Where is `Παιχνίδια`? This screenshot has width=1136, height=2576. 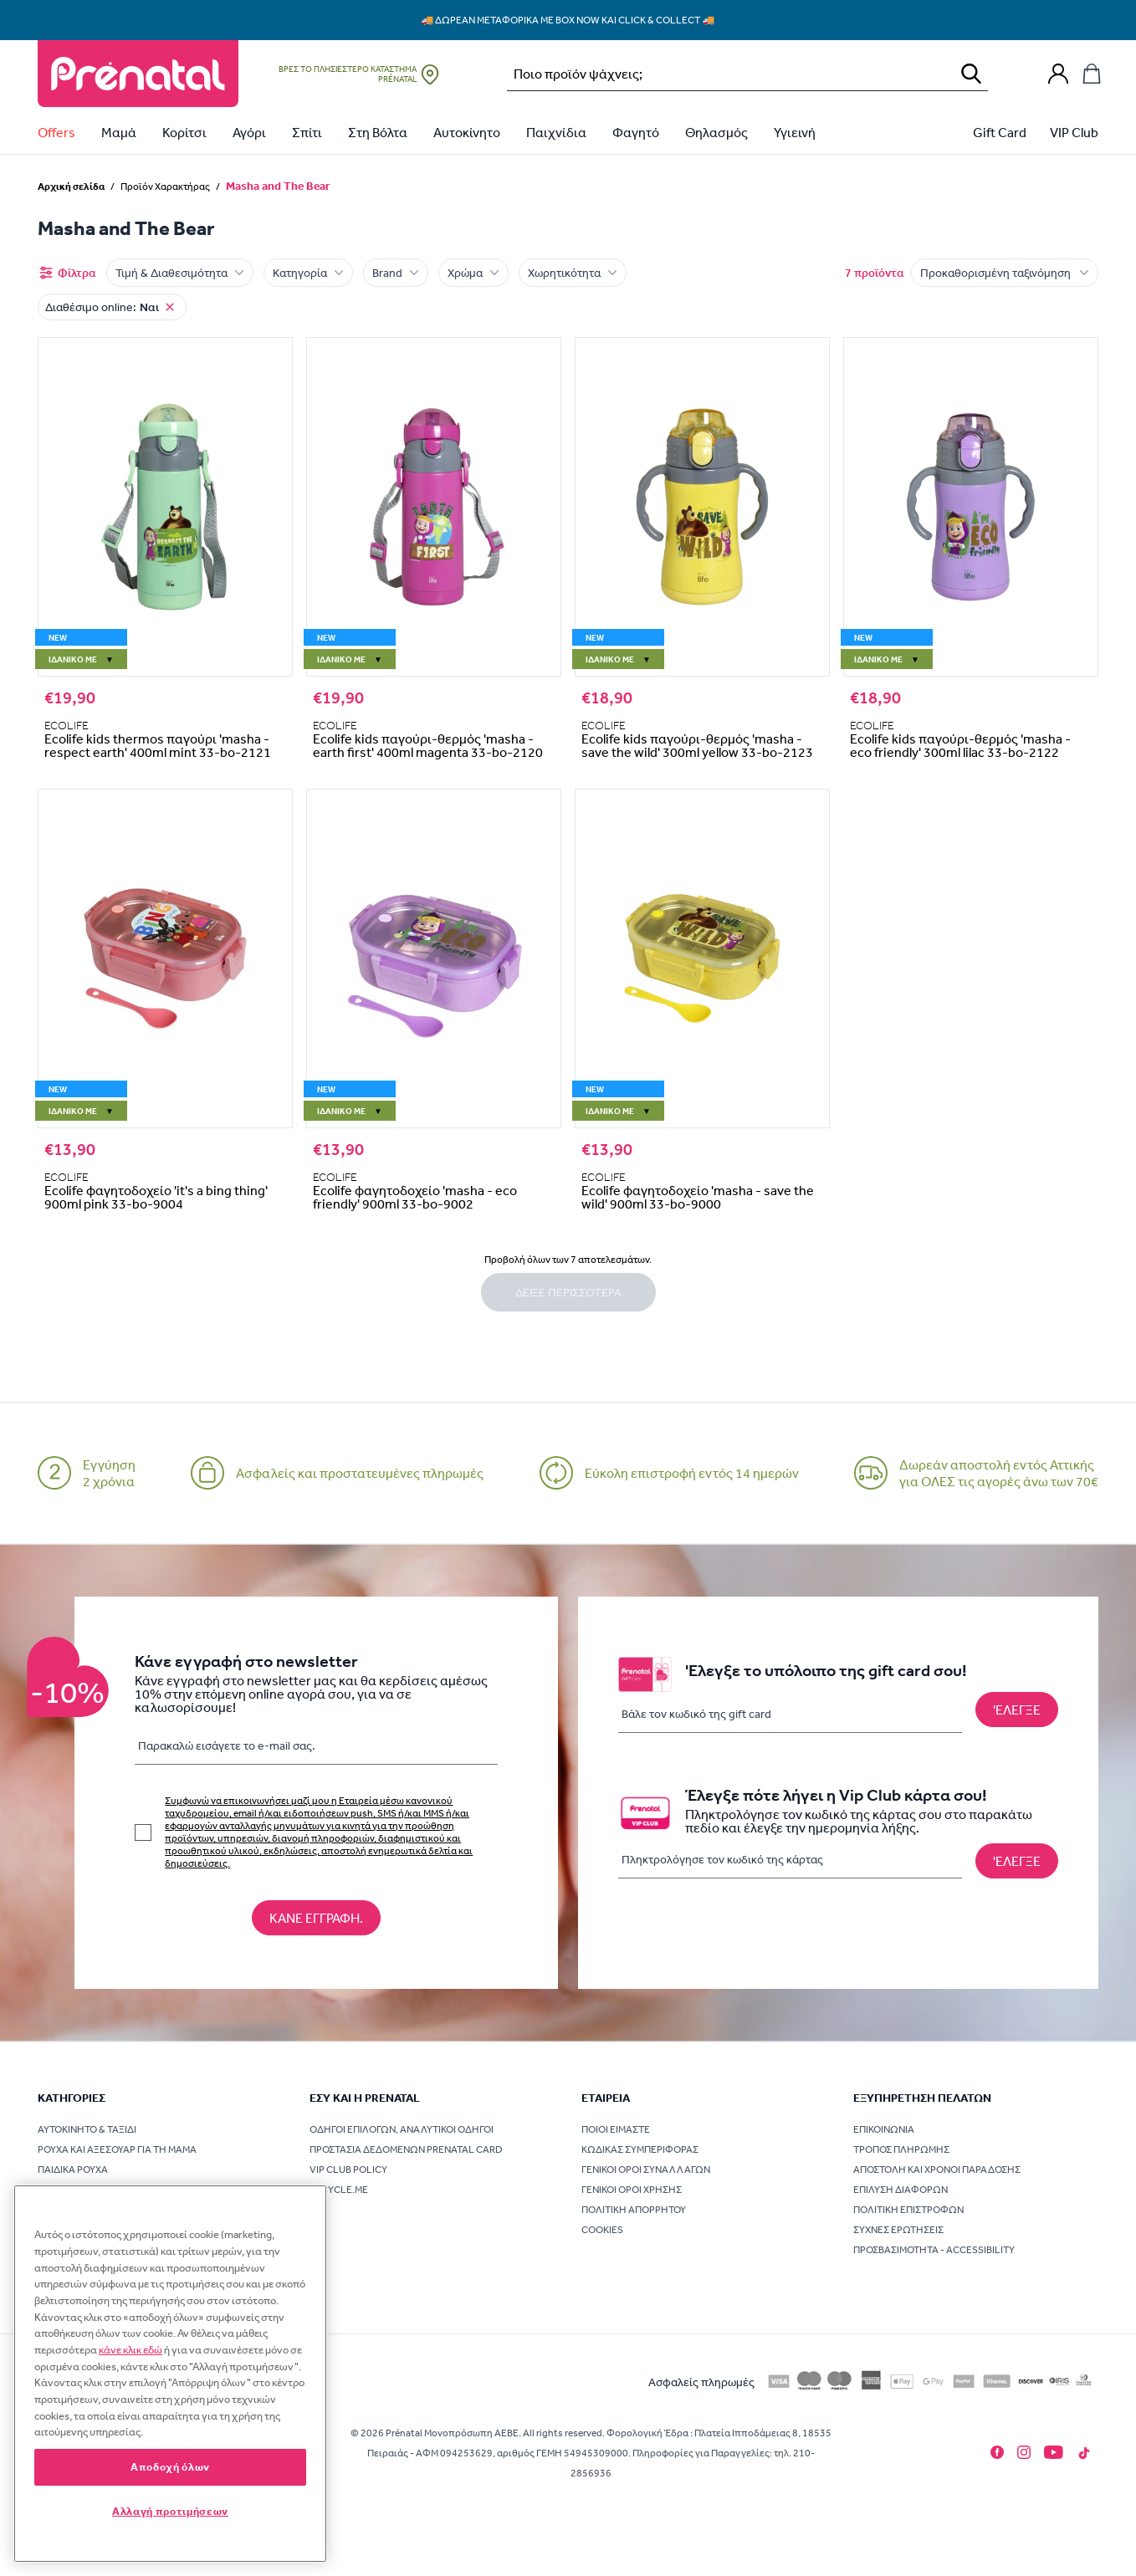 Παιχνίδια is located at coordinates (556, 132).